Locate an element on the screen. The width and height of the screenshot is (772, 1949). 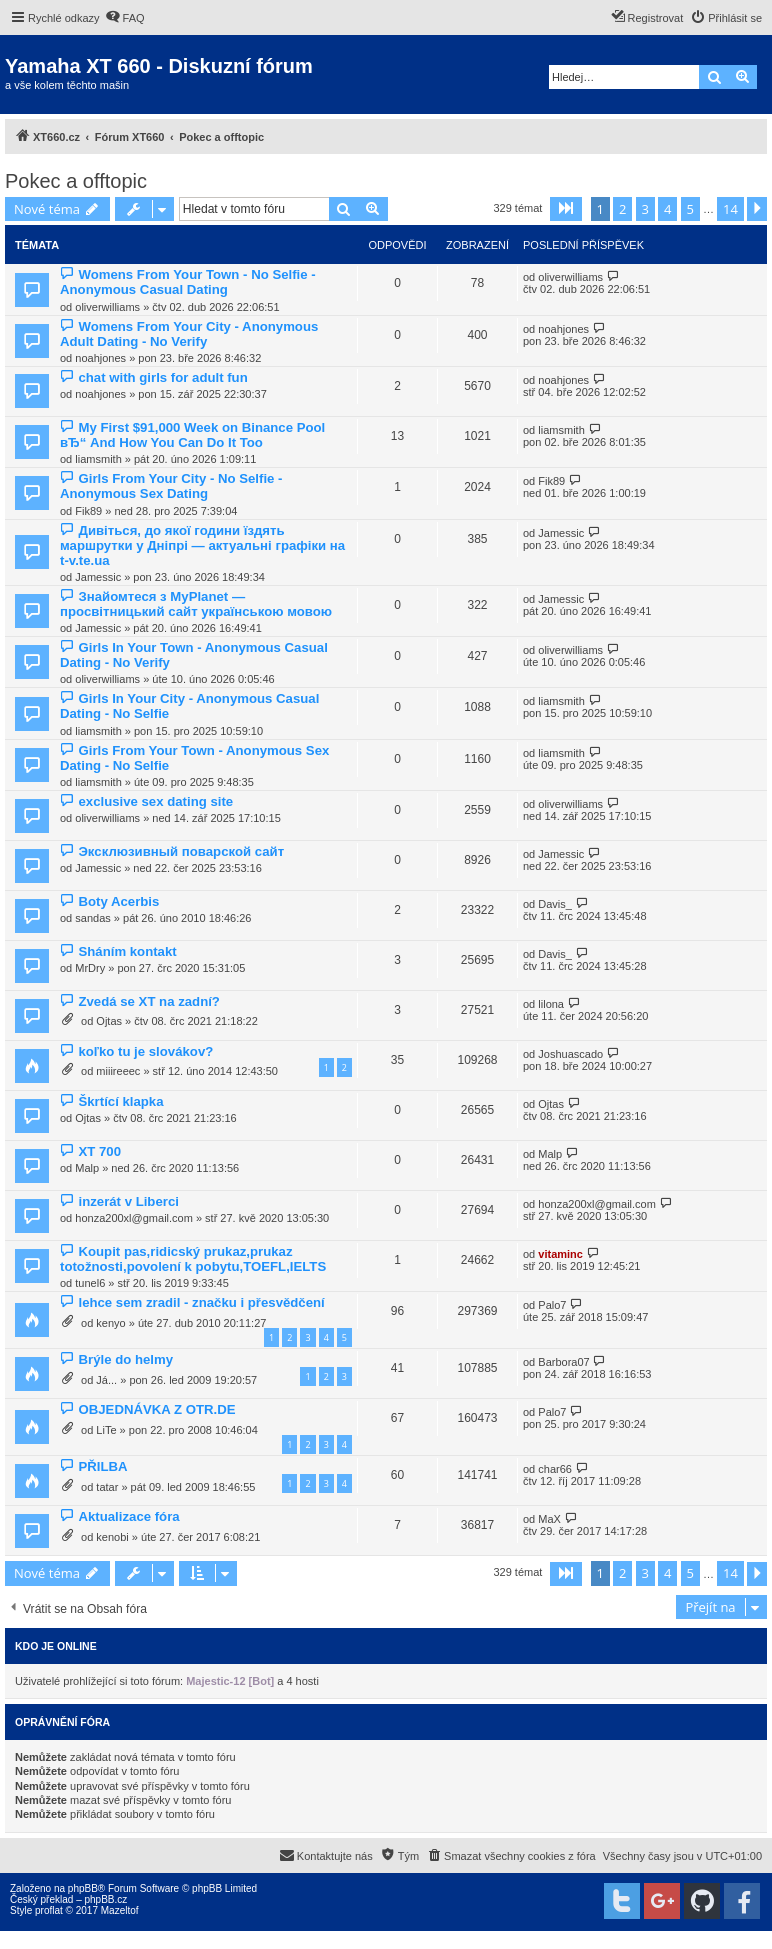
chat with girls for adult fun is located at coordinates (162, 377).